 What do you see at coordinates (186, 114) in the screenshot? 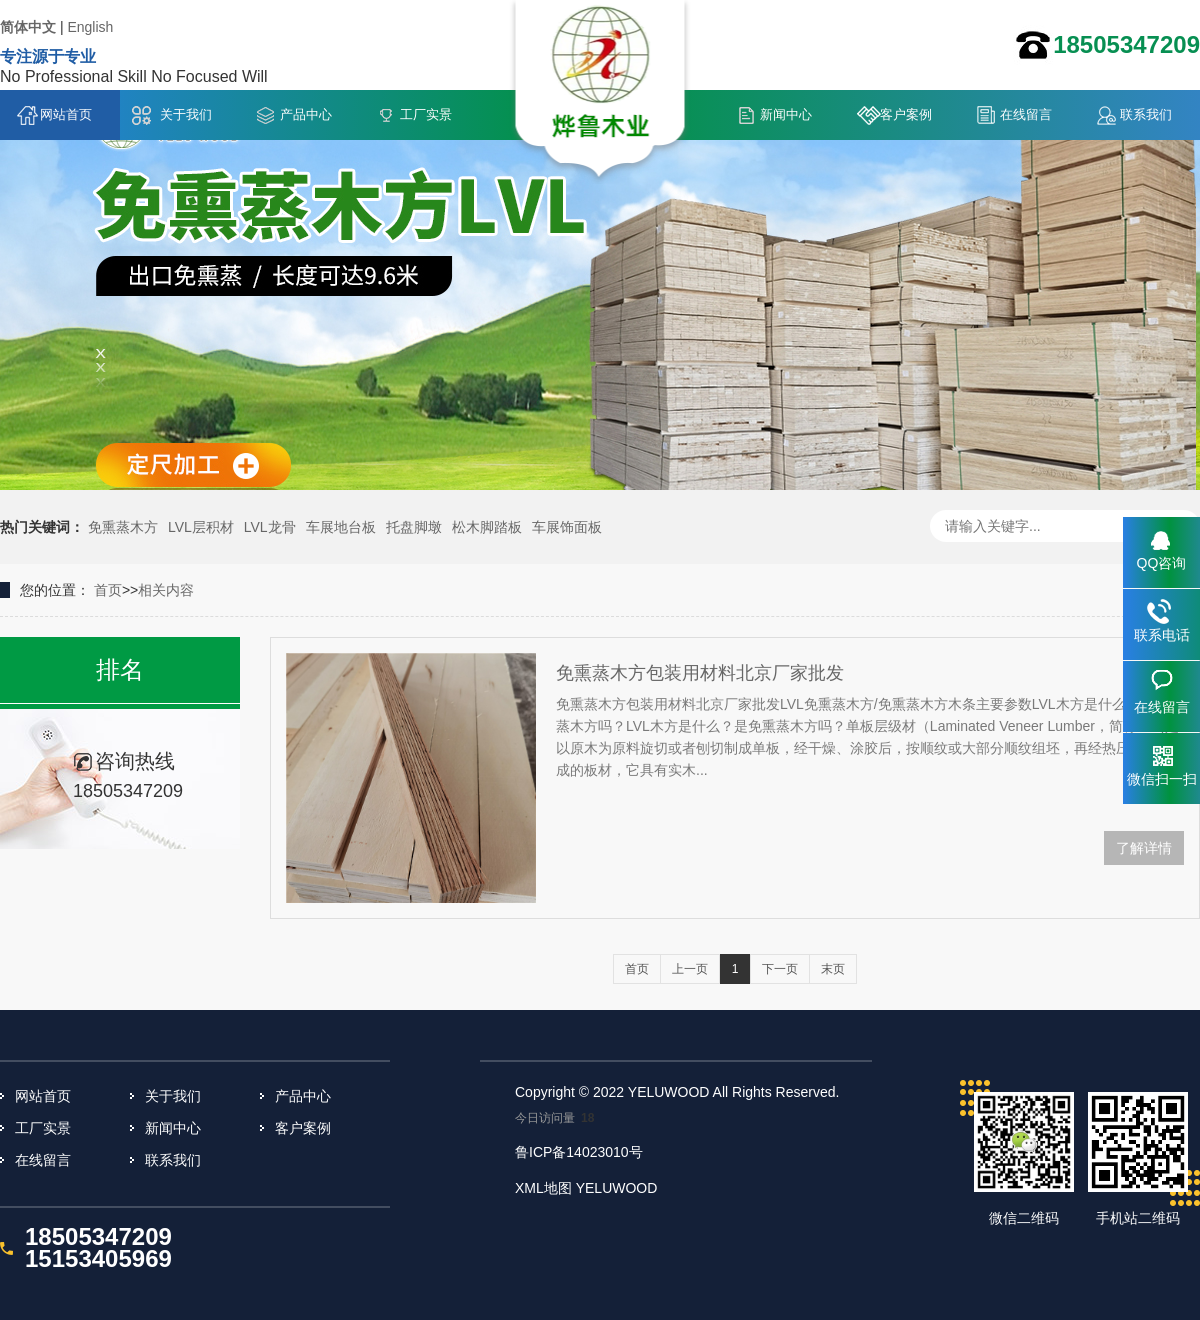
I see `关于我们` at bounding box center [186, 114].